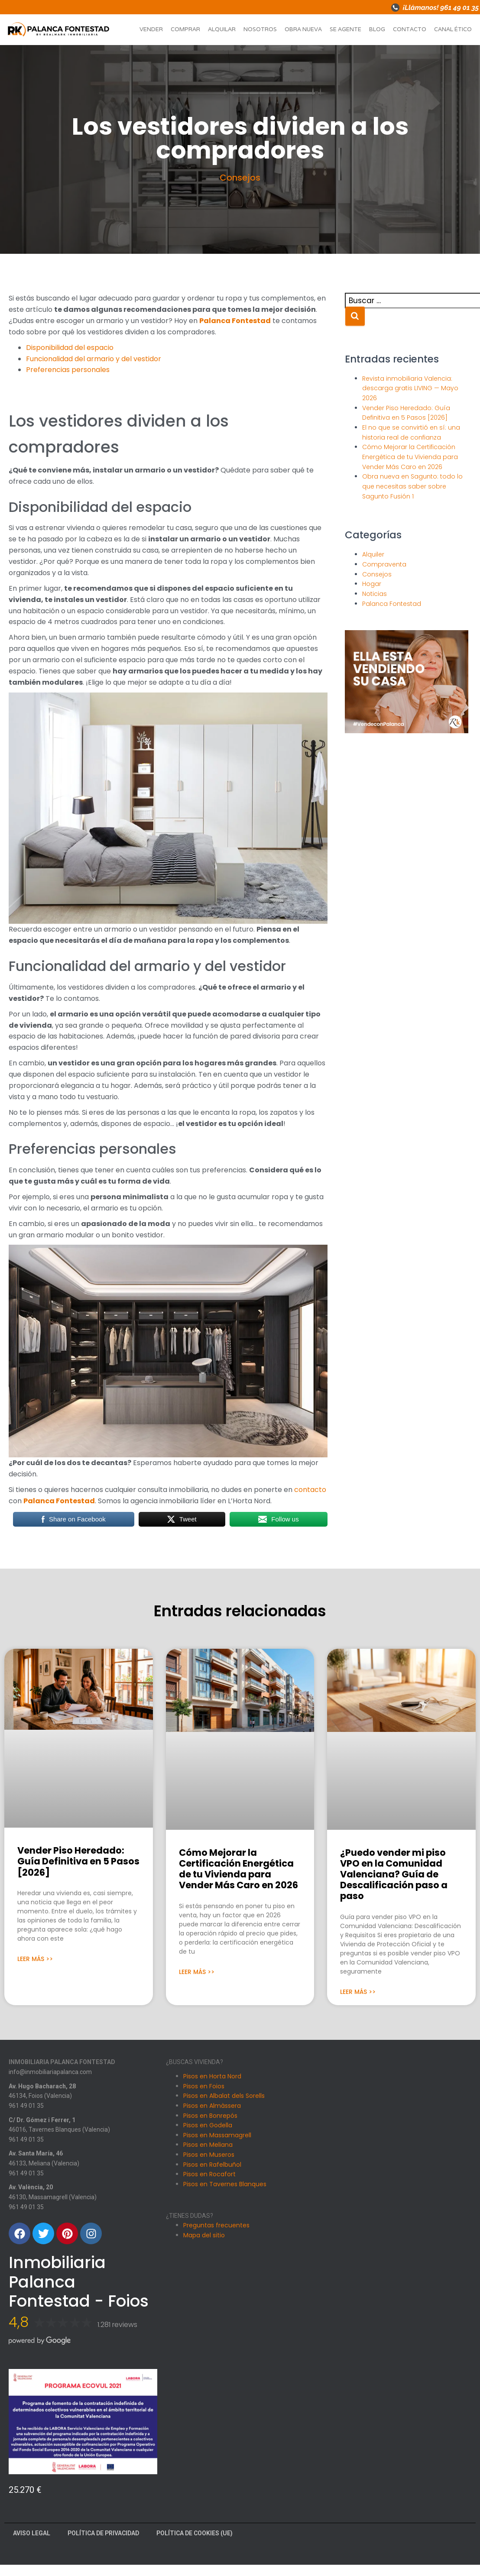  What do you see at coordinates (374, 593) in the screenshot?
I see `Noticias` at bounding box center [374, 593].